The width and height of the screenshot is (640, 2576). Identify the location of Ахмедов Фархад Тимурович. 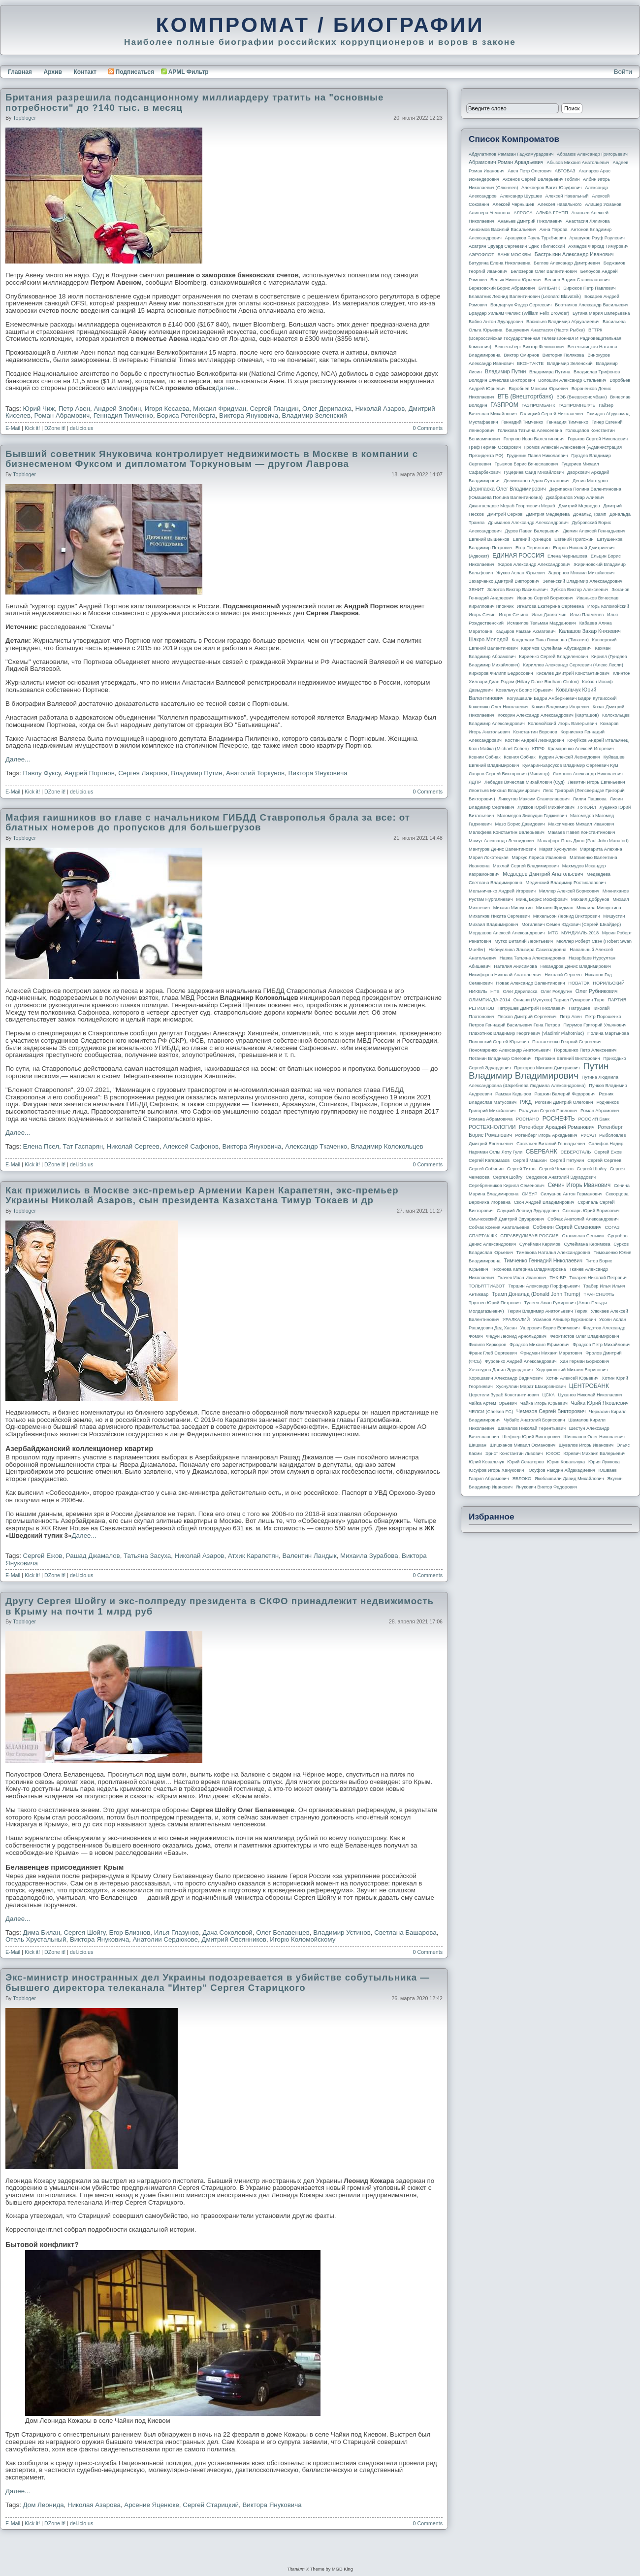
(598, 246).